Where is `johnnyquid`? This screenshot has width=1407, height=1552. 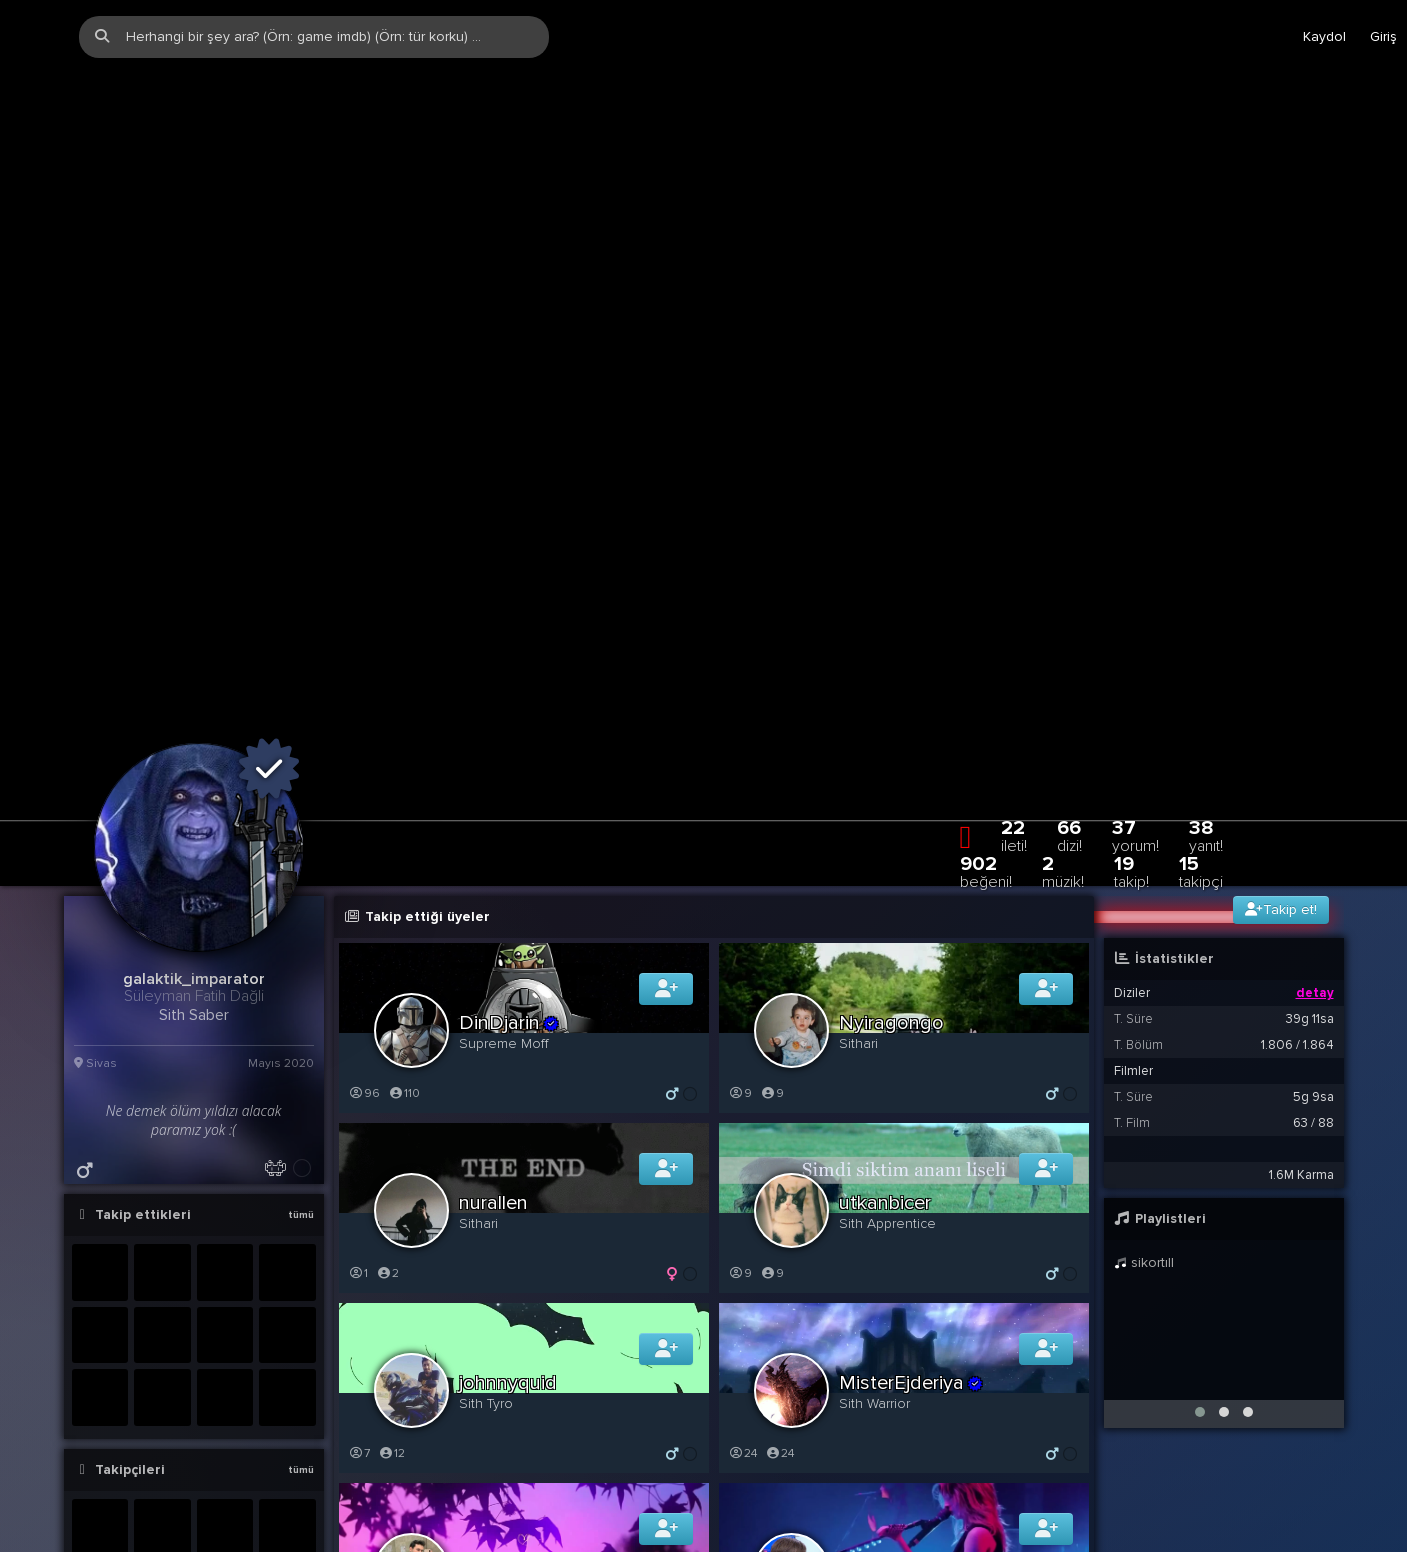 johnnyquid is located at coordinates (508, 1235).